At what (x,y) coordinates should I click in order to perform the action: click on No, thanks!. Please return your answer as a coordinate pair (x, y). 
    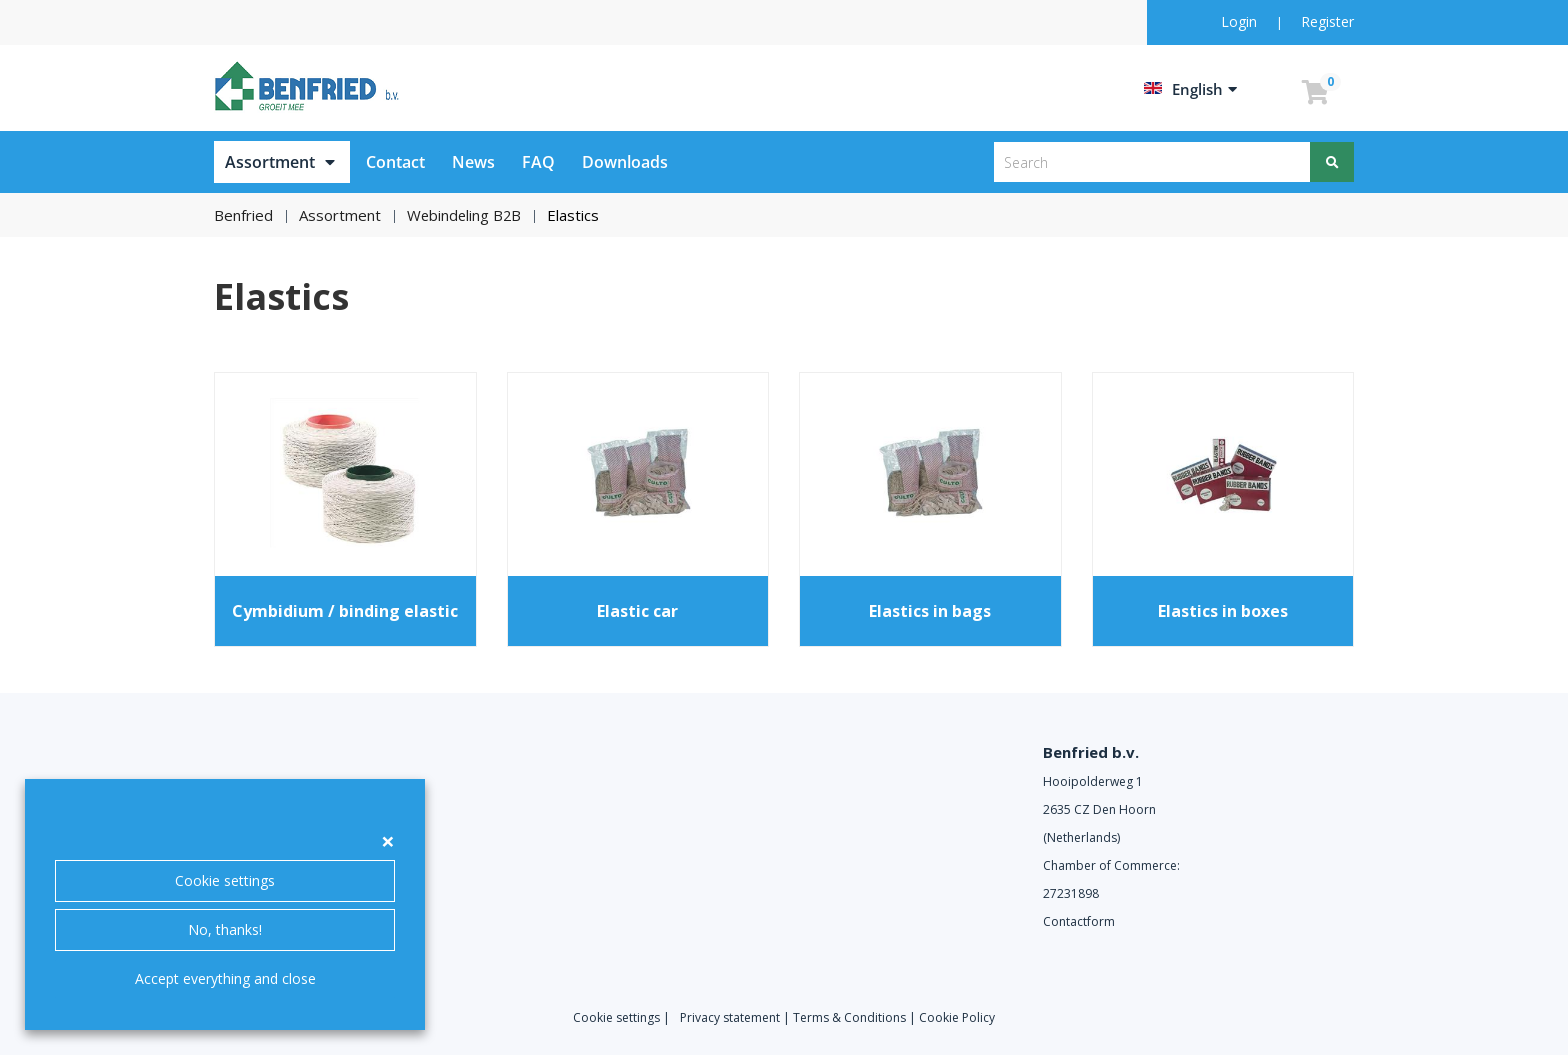
    Looking at the image, I should click on (225, 929).